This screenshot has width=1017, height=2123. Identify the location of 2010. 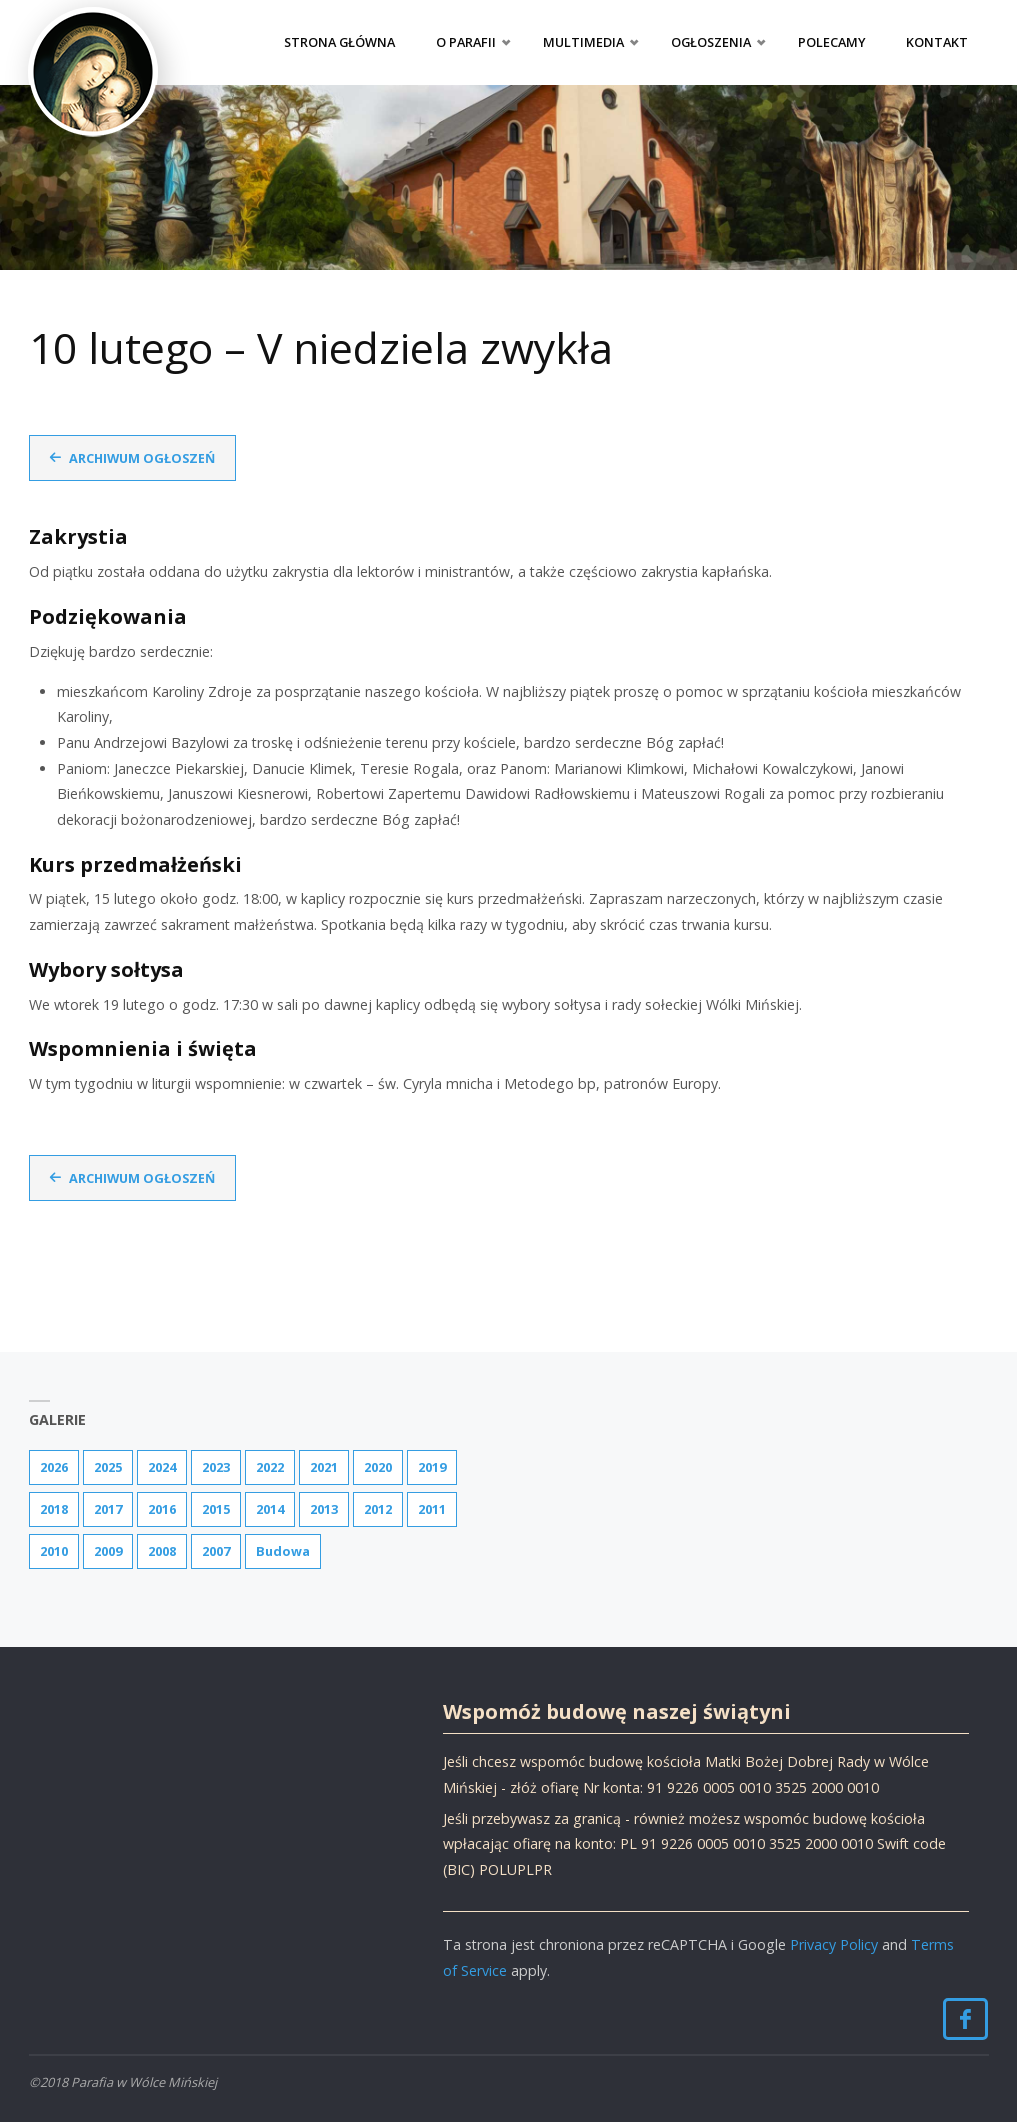
(54, 1551).